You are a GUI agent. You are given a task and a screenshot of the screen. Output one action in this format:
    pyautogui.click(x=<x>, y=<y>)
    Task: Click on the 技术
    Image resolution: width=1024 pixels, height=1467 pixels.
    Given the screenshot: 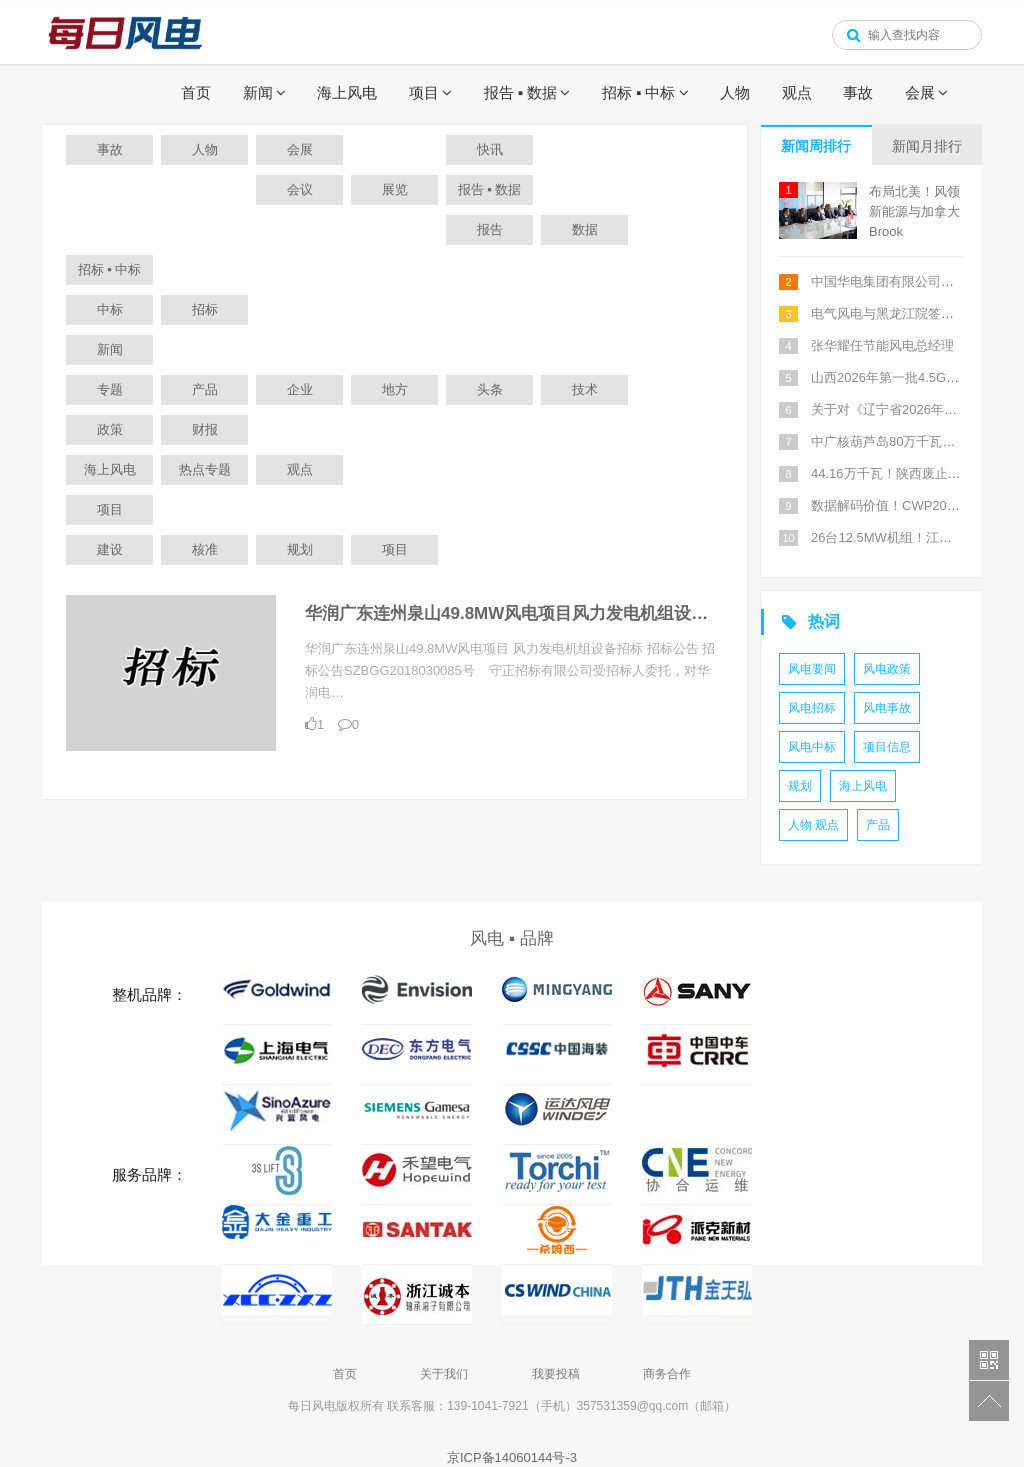 What is the action you would take?
    pyautogui.click(x=585, y=389)
    